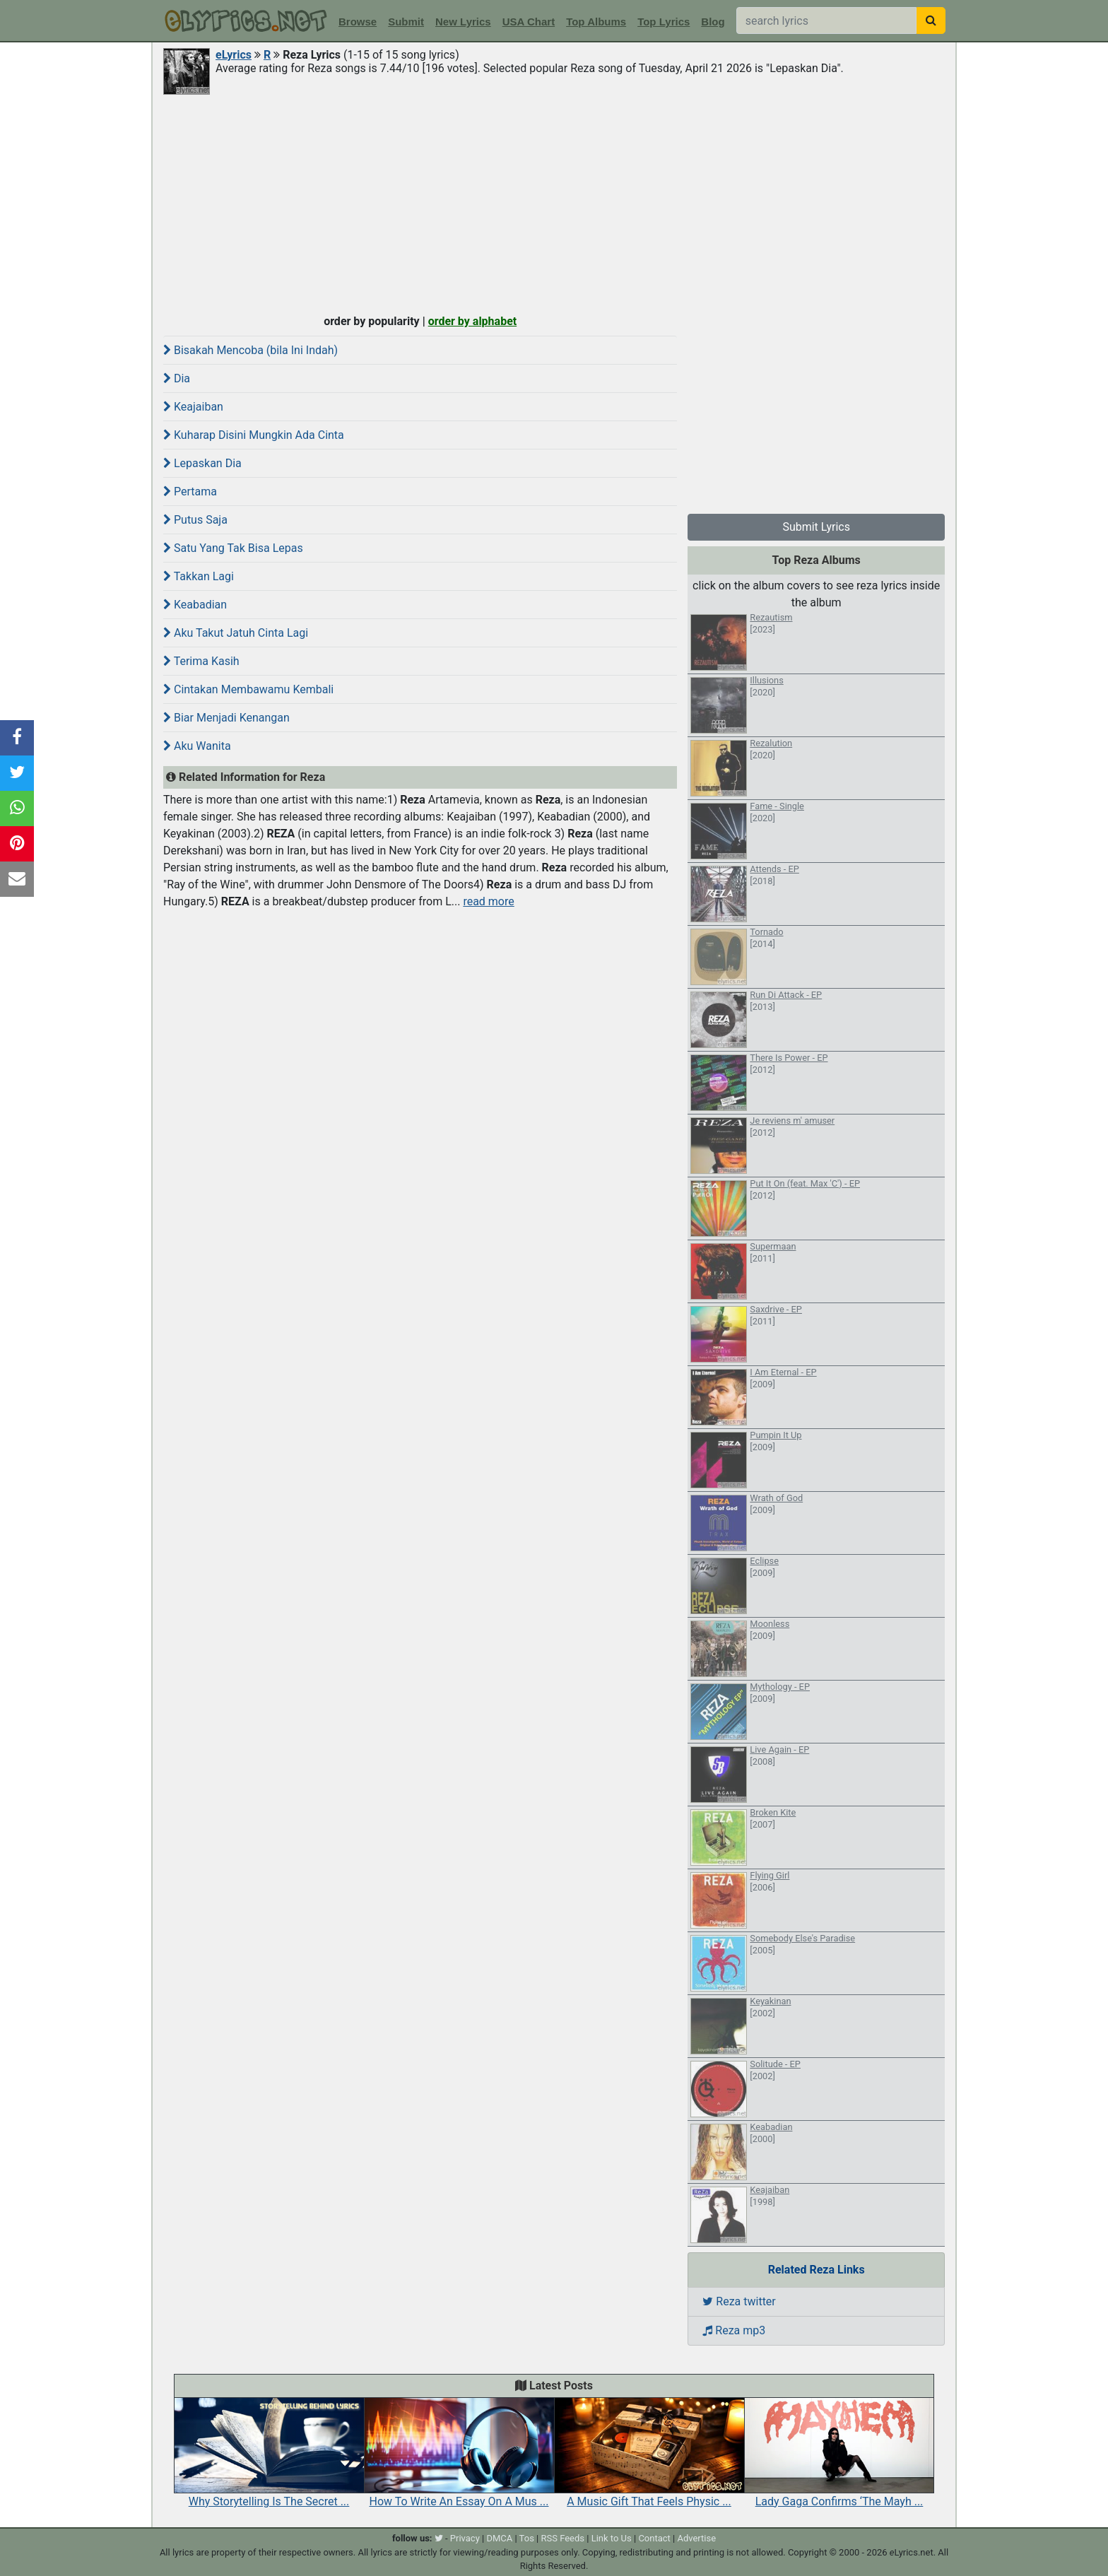  Describe the element at coordinates (463, 22) in the screenshot. I see `New Lyrics` at that location.